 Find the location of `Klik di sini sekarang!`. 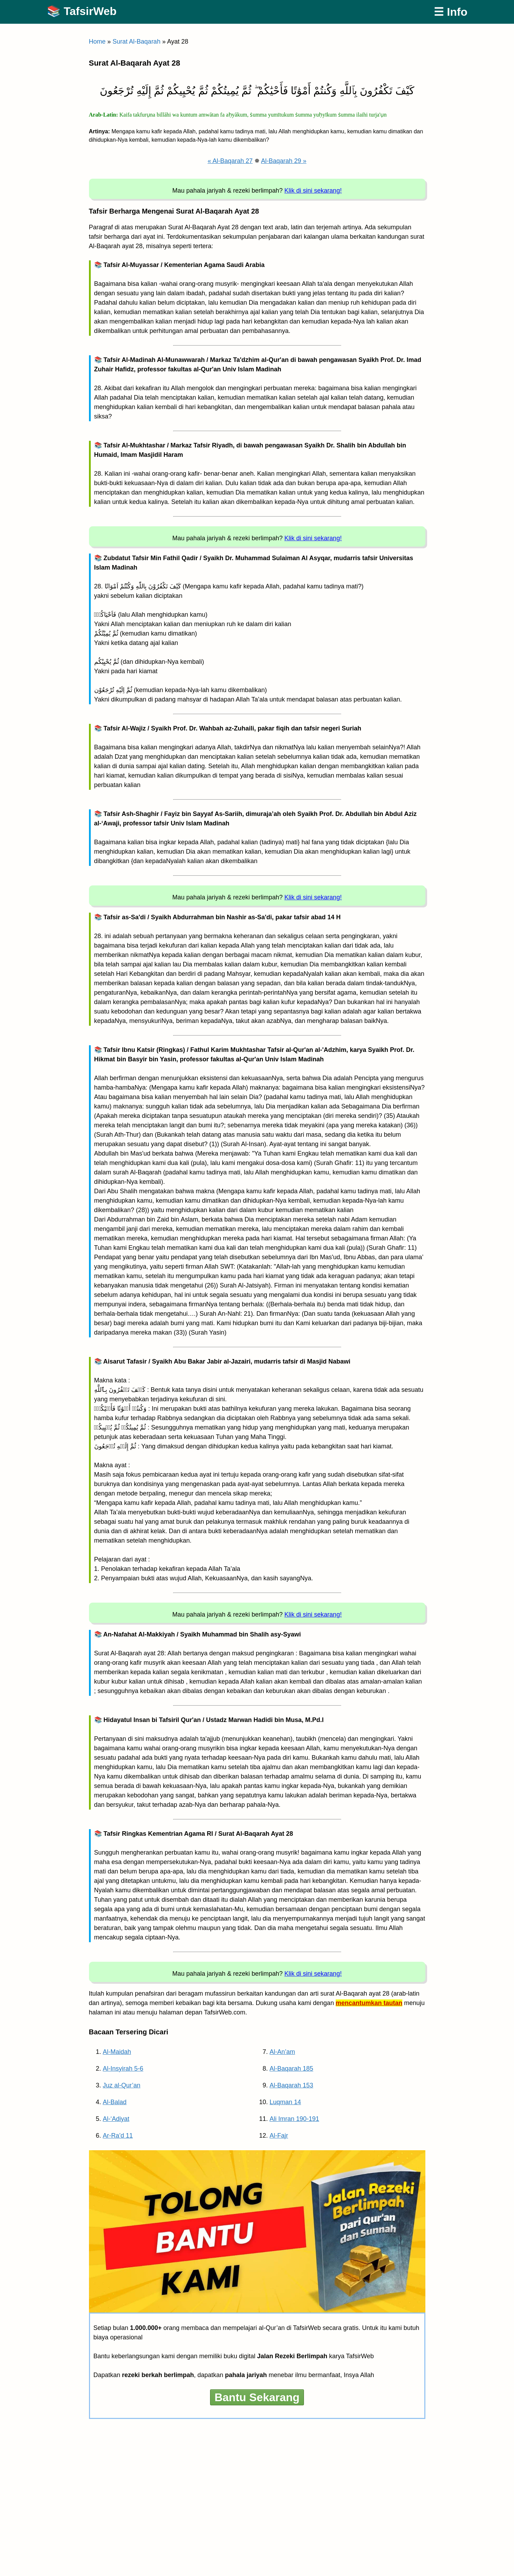

Klik di sini sekarang! is located at coordinates (313, 190).